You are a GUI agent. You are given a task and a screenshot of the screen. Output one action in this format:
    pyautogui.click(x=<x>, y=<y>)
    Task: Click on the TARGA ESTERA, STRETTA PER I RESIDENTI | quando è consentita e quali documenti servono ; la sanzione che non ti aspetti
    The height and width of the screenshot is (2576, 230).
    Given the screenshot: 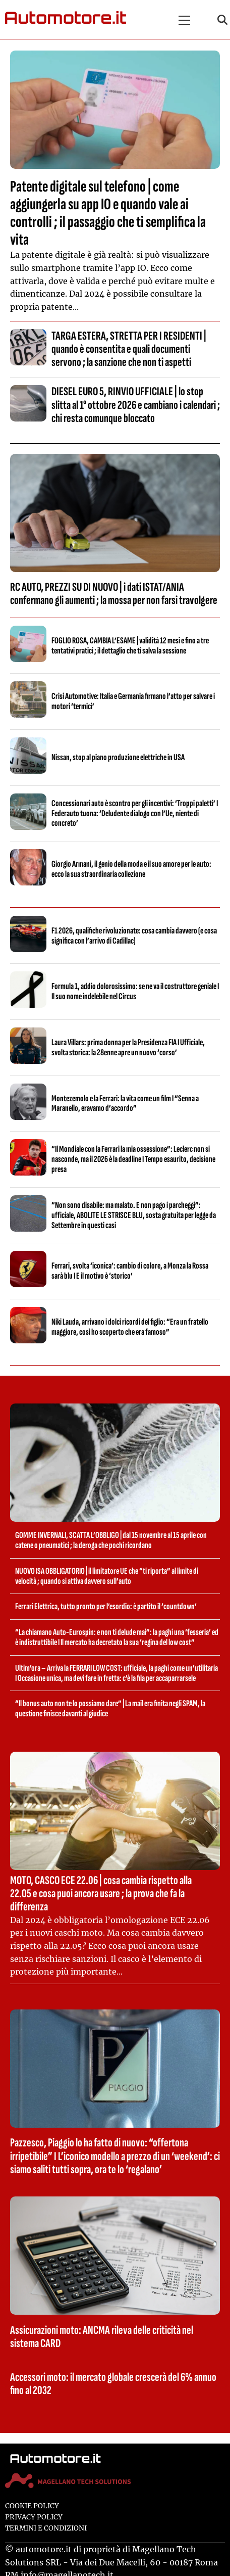 What is the action you would take?
    pyautogui.click(x=128, y=349)
    